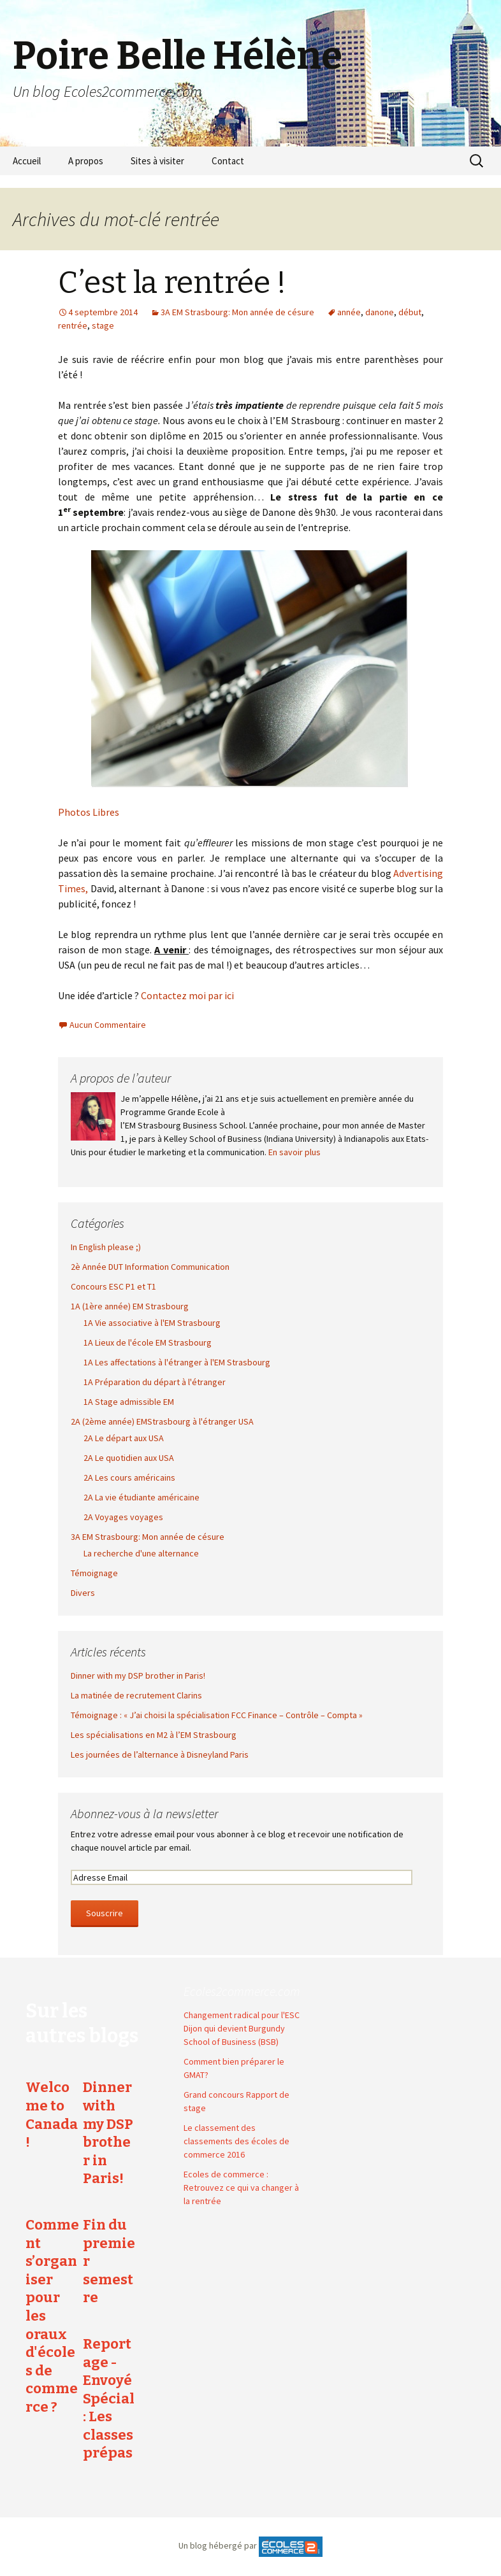 Image resolution: width=501 pixels, height=2576 pixels. What do you see at coordinates (130, 1306) in the screenshot?
I see `1A (1ère année) EM Strasbourg` at bounding box center [130, 1306].